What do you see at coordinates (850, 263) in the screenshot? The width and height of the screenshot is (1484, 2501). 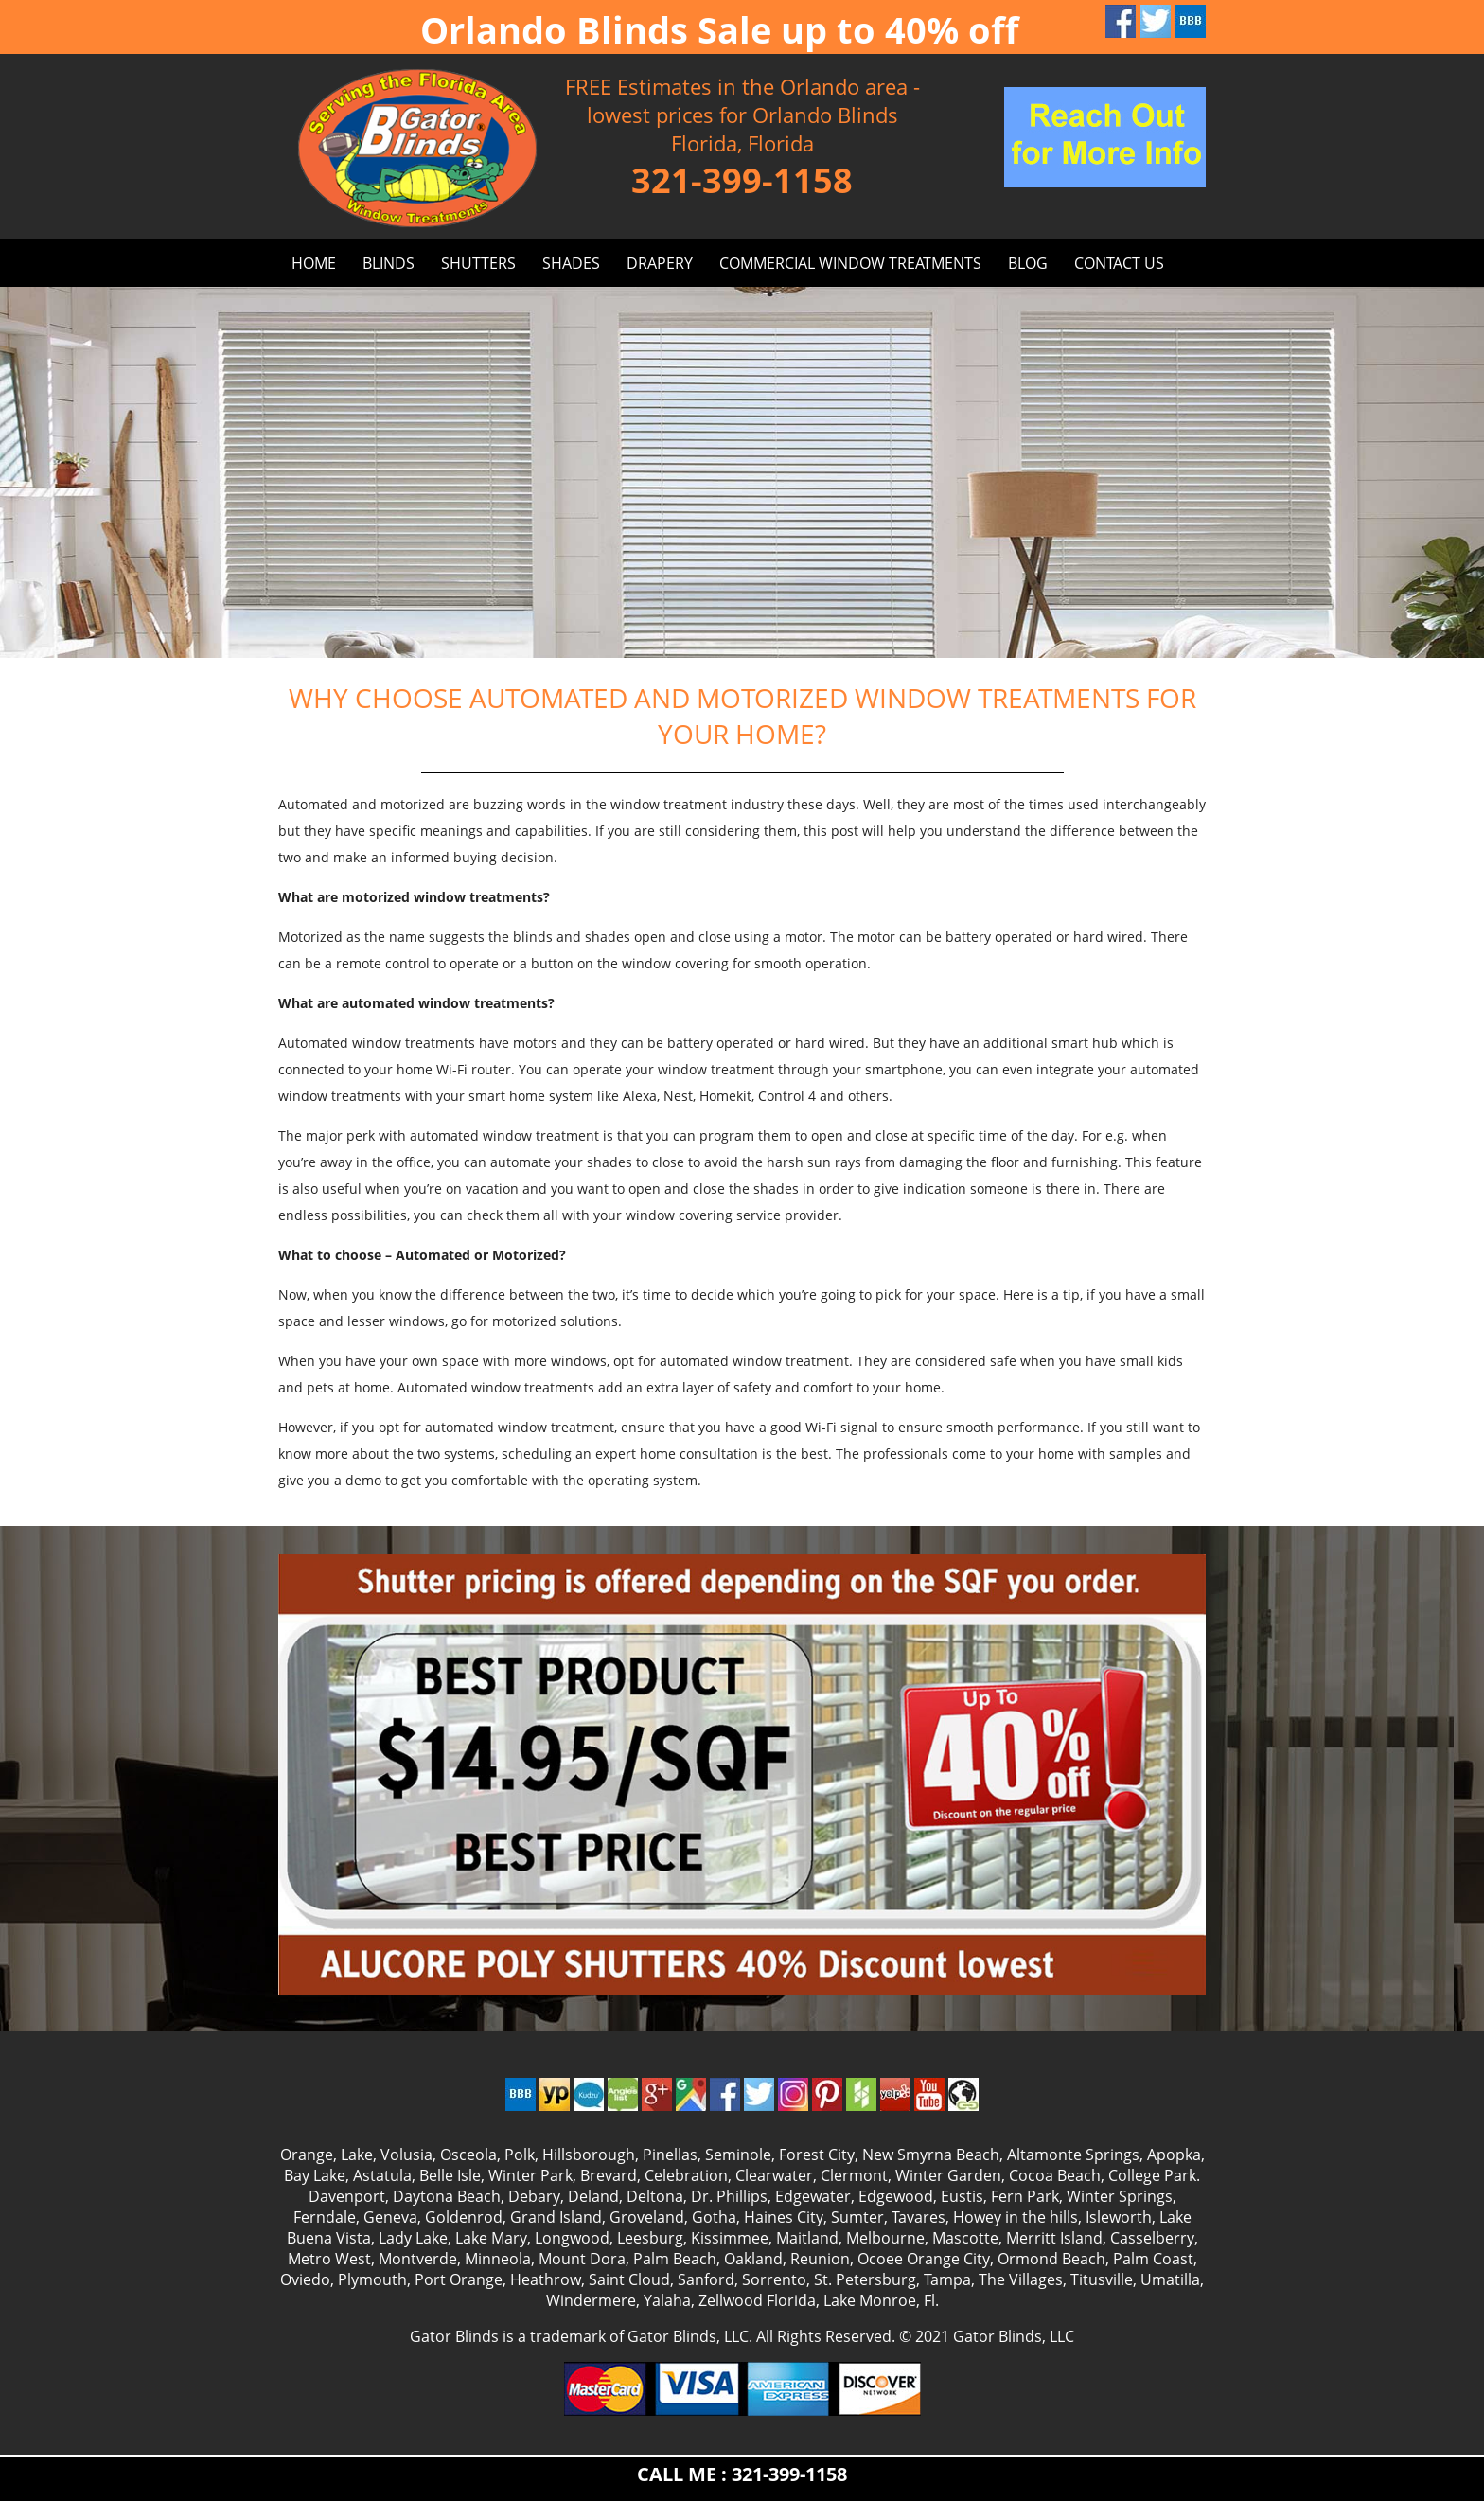 I see `Commercial window treatments` at bounding box center [850, 263].